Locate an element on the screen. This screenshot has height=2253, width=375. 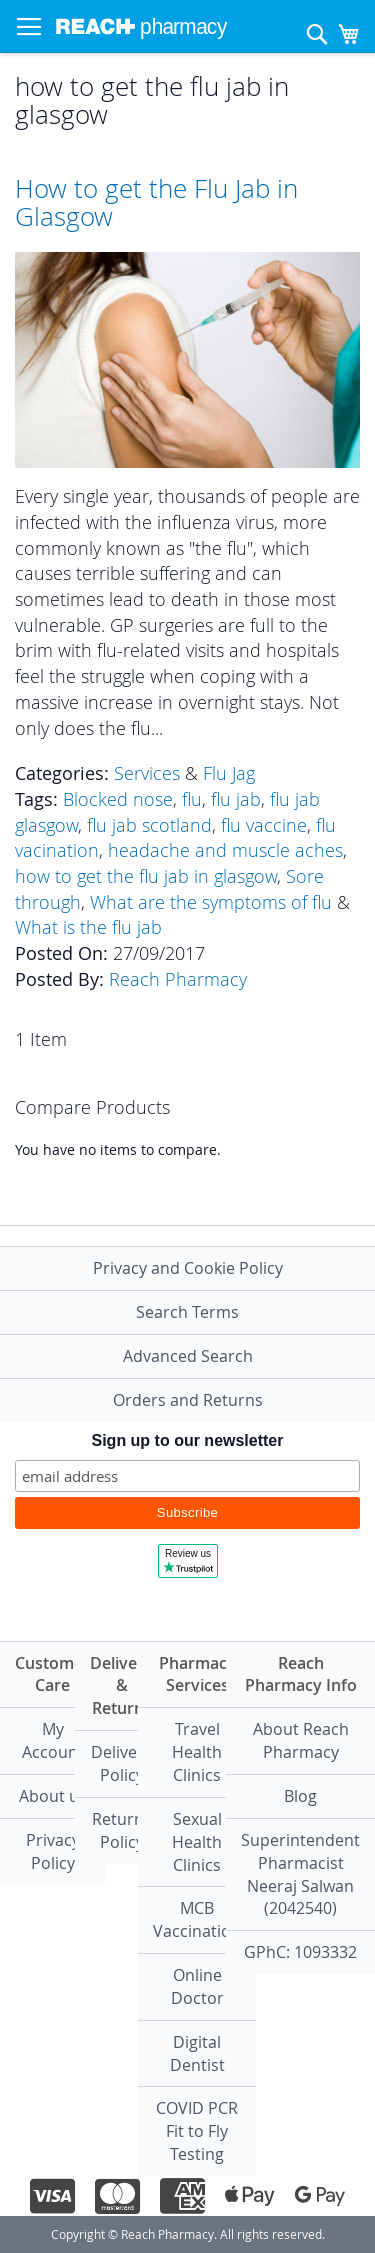
flu vaccine is located at coordinates (264, 825).